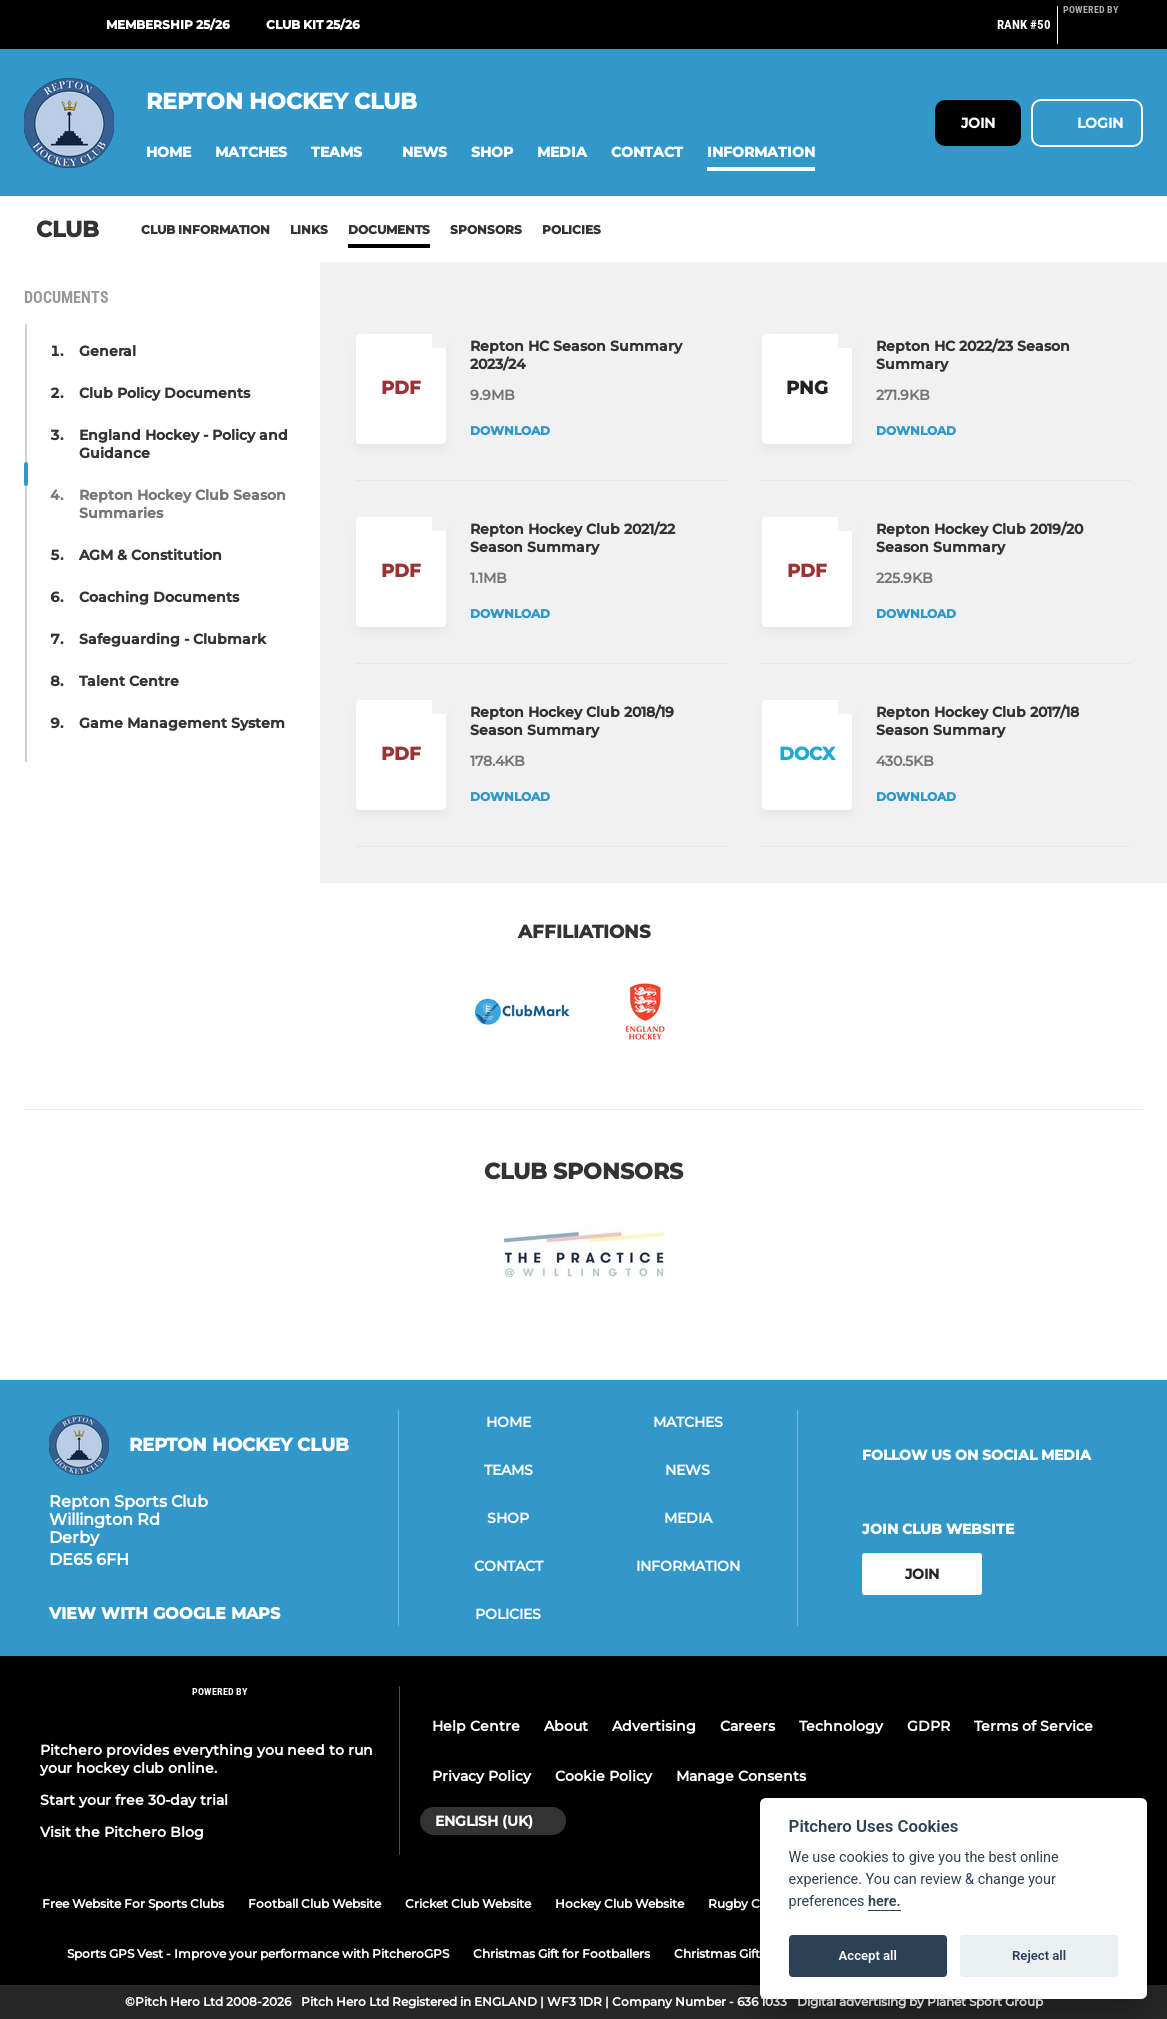  I want to click on Hockey Club Website, so click(619, 1903).